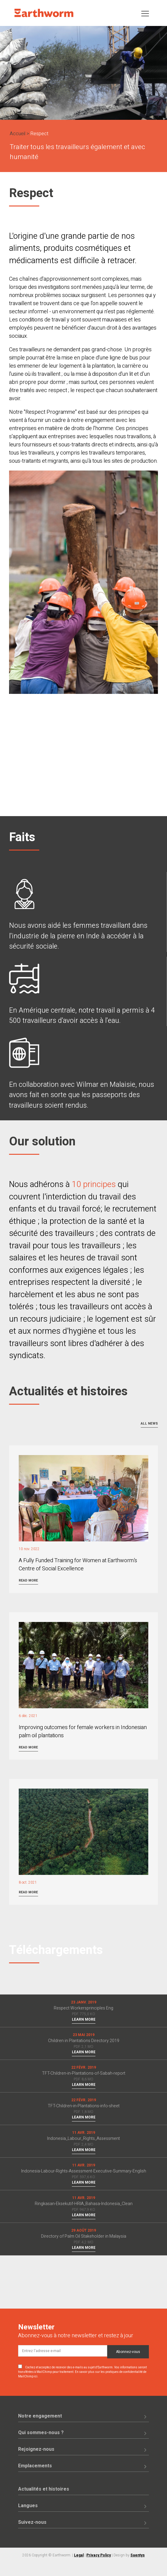  Describe the element at coordinates (94, 1184) in the screenshot. I see `10 principes` at that location.